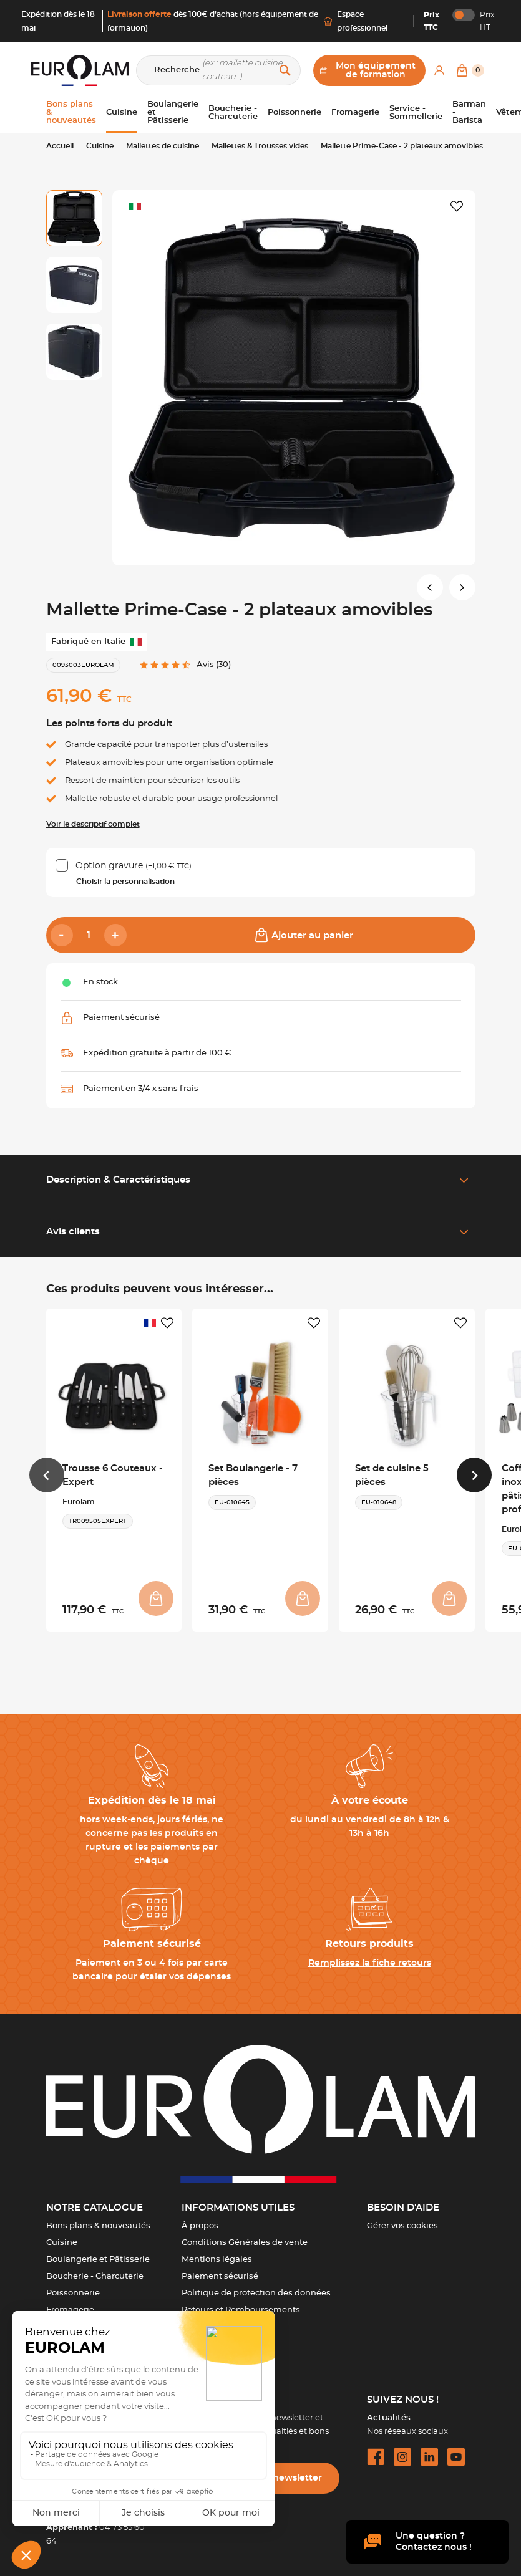  What do you see at coordinates (241, 2310) in the screenshot?
I see `Retours et Remboursements` at bounding box center [241, 2310].